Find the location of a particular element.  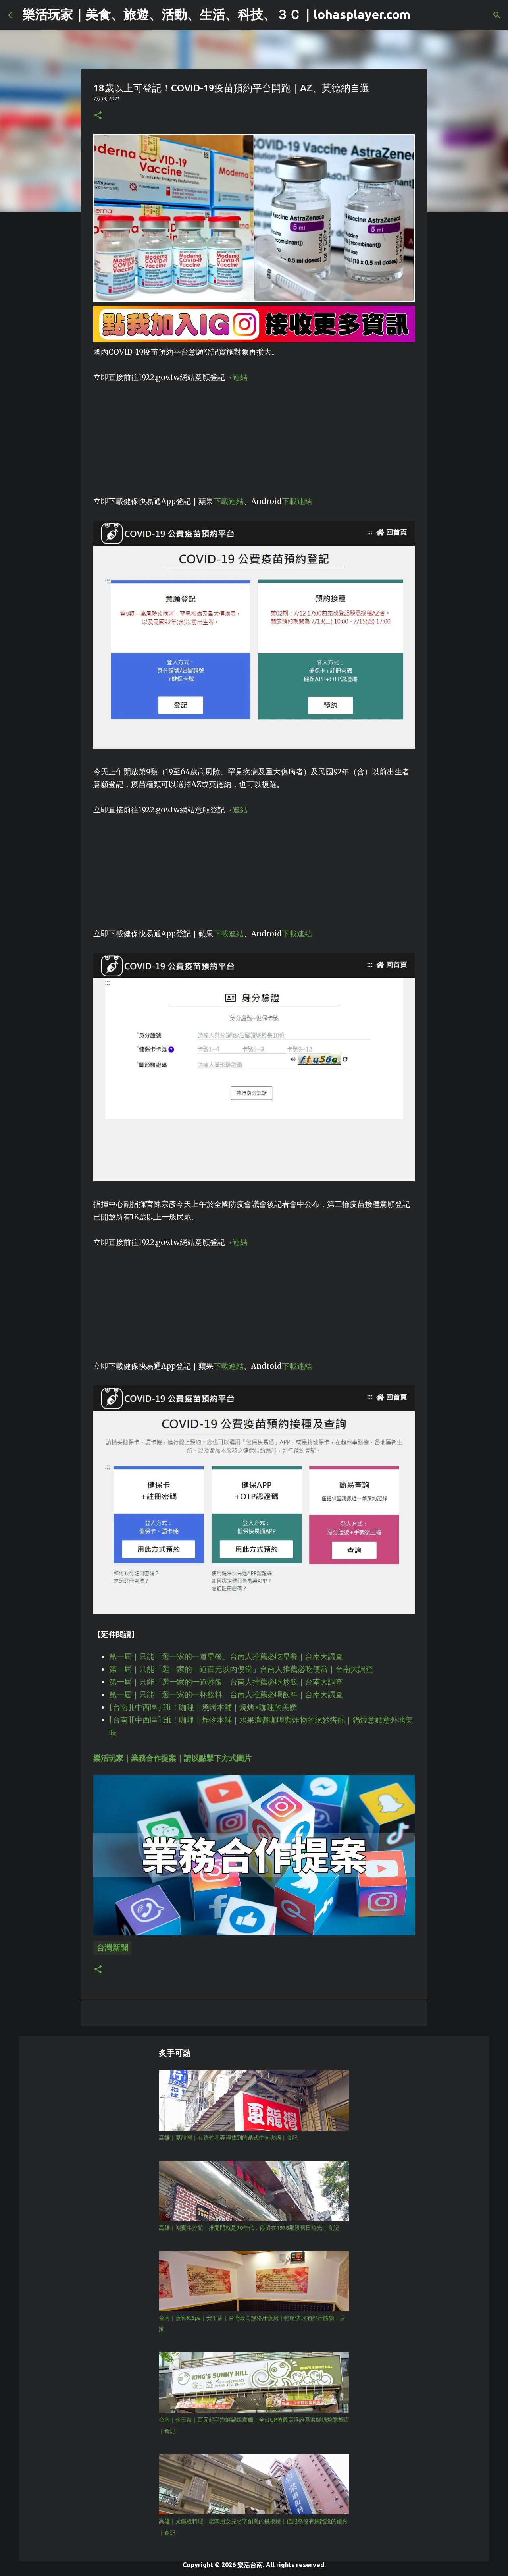

樂活台南 is located at coordinates (250, 2564).